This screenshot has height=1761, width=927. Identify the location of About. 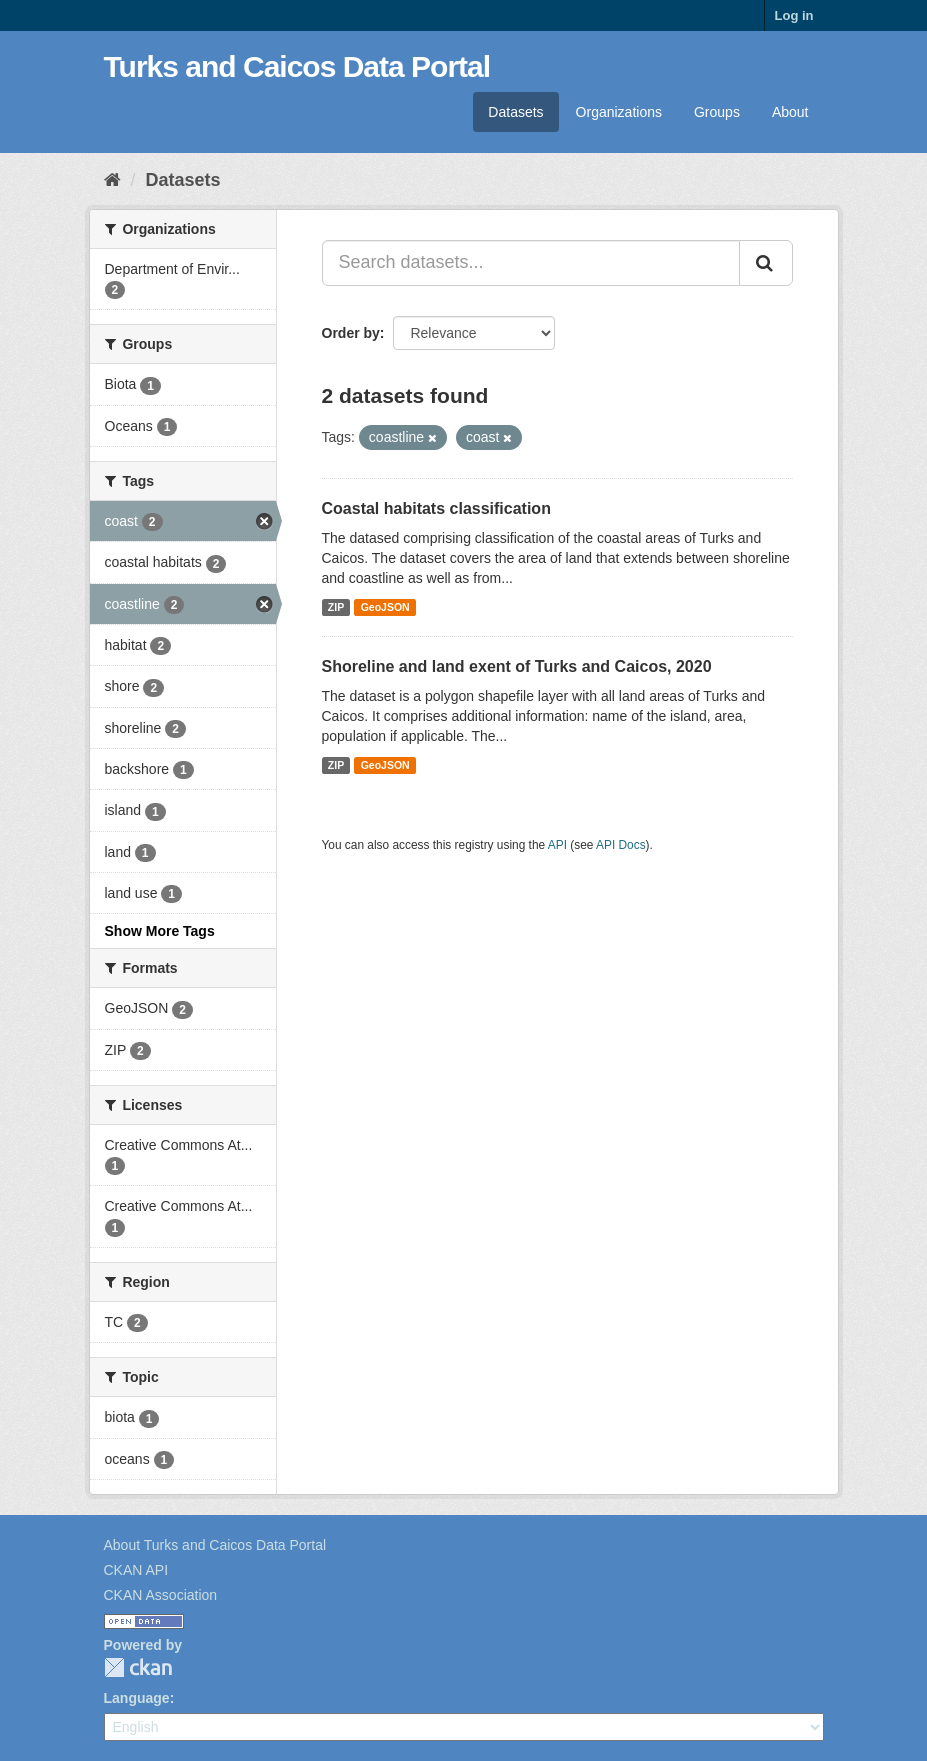
(790, 112).